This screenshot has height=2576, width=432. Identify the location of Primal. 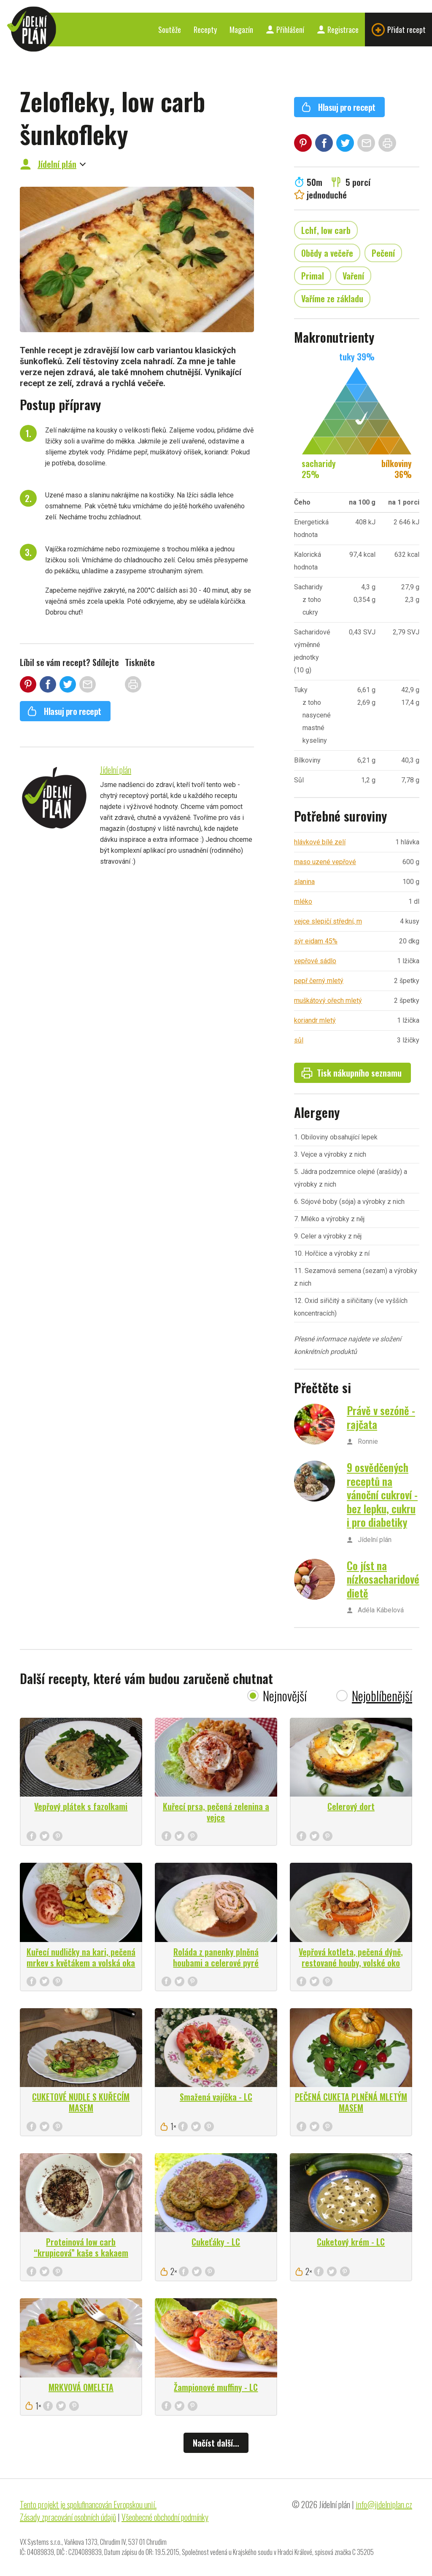
(312, 275).